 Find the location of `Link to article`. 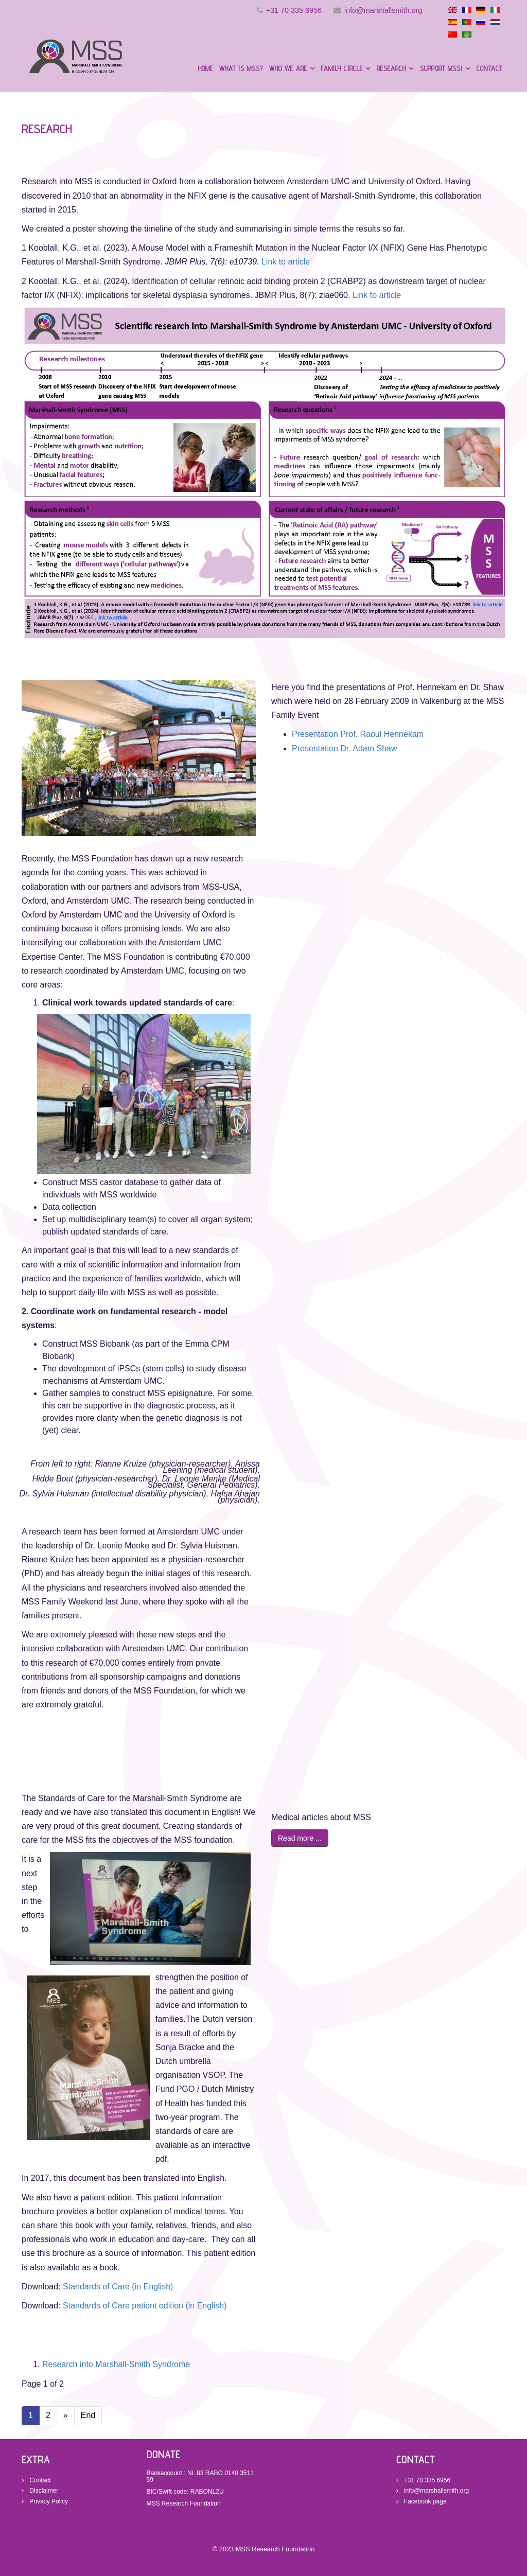

Link to article is located at coordinates (285, 261).